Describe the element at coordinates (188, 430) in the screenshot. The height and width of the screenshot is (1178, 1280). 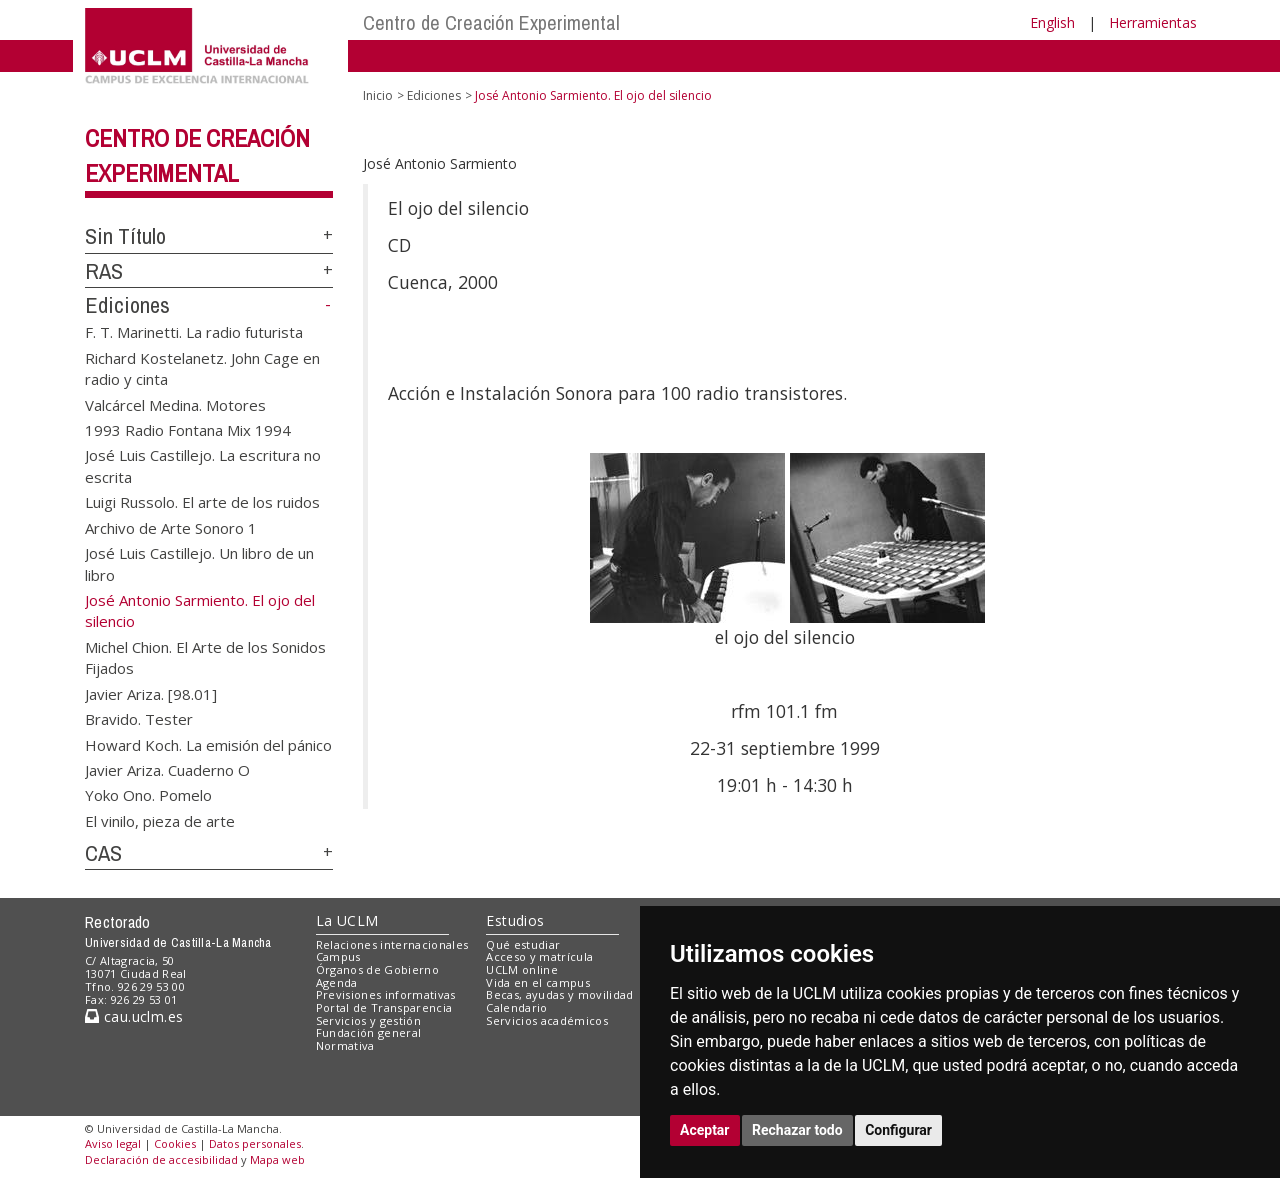
I see `1993 Radio Fontana Mix 1994` at that location.